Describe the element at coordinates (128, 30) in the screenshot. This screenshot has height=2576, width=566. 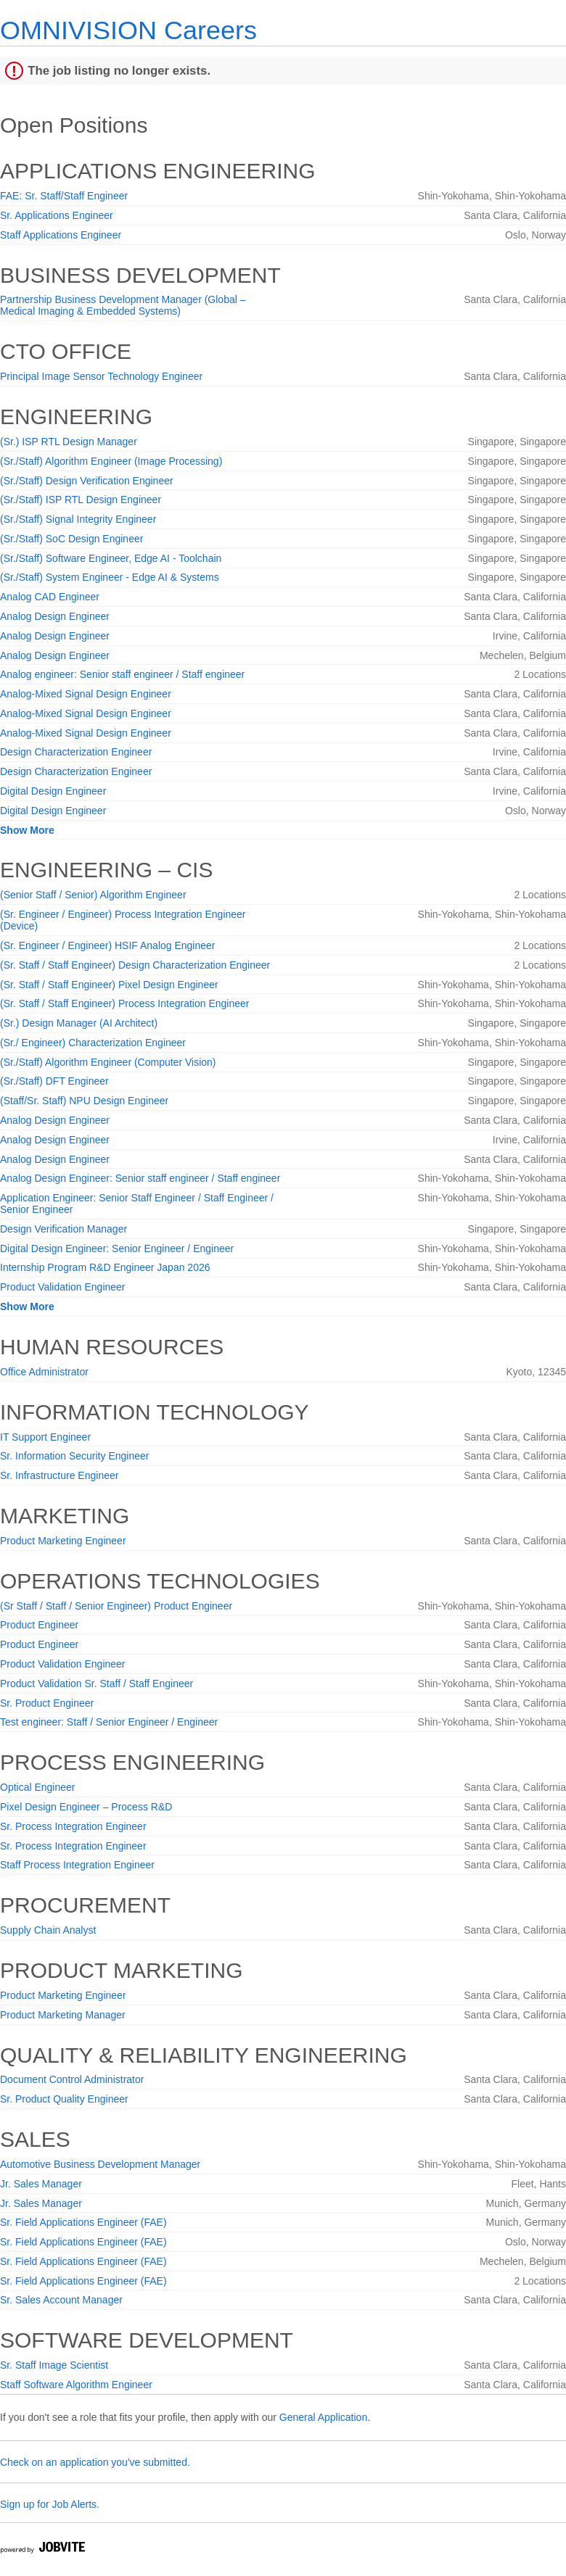
I see `OMNIVISION Careers` at that location.